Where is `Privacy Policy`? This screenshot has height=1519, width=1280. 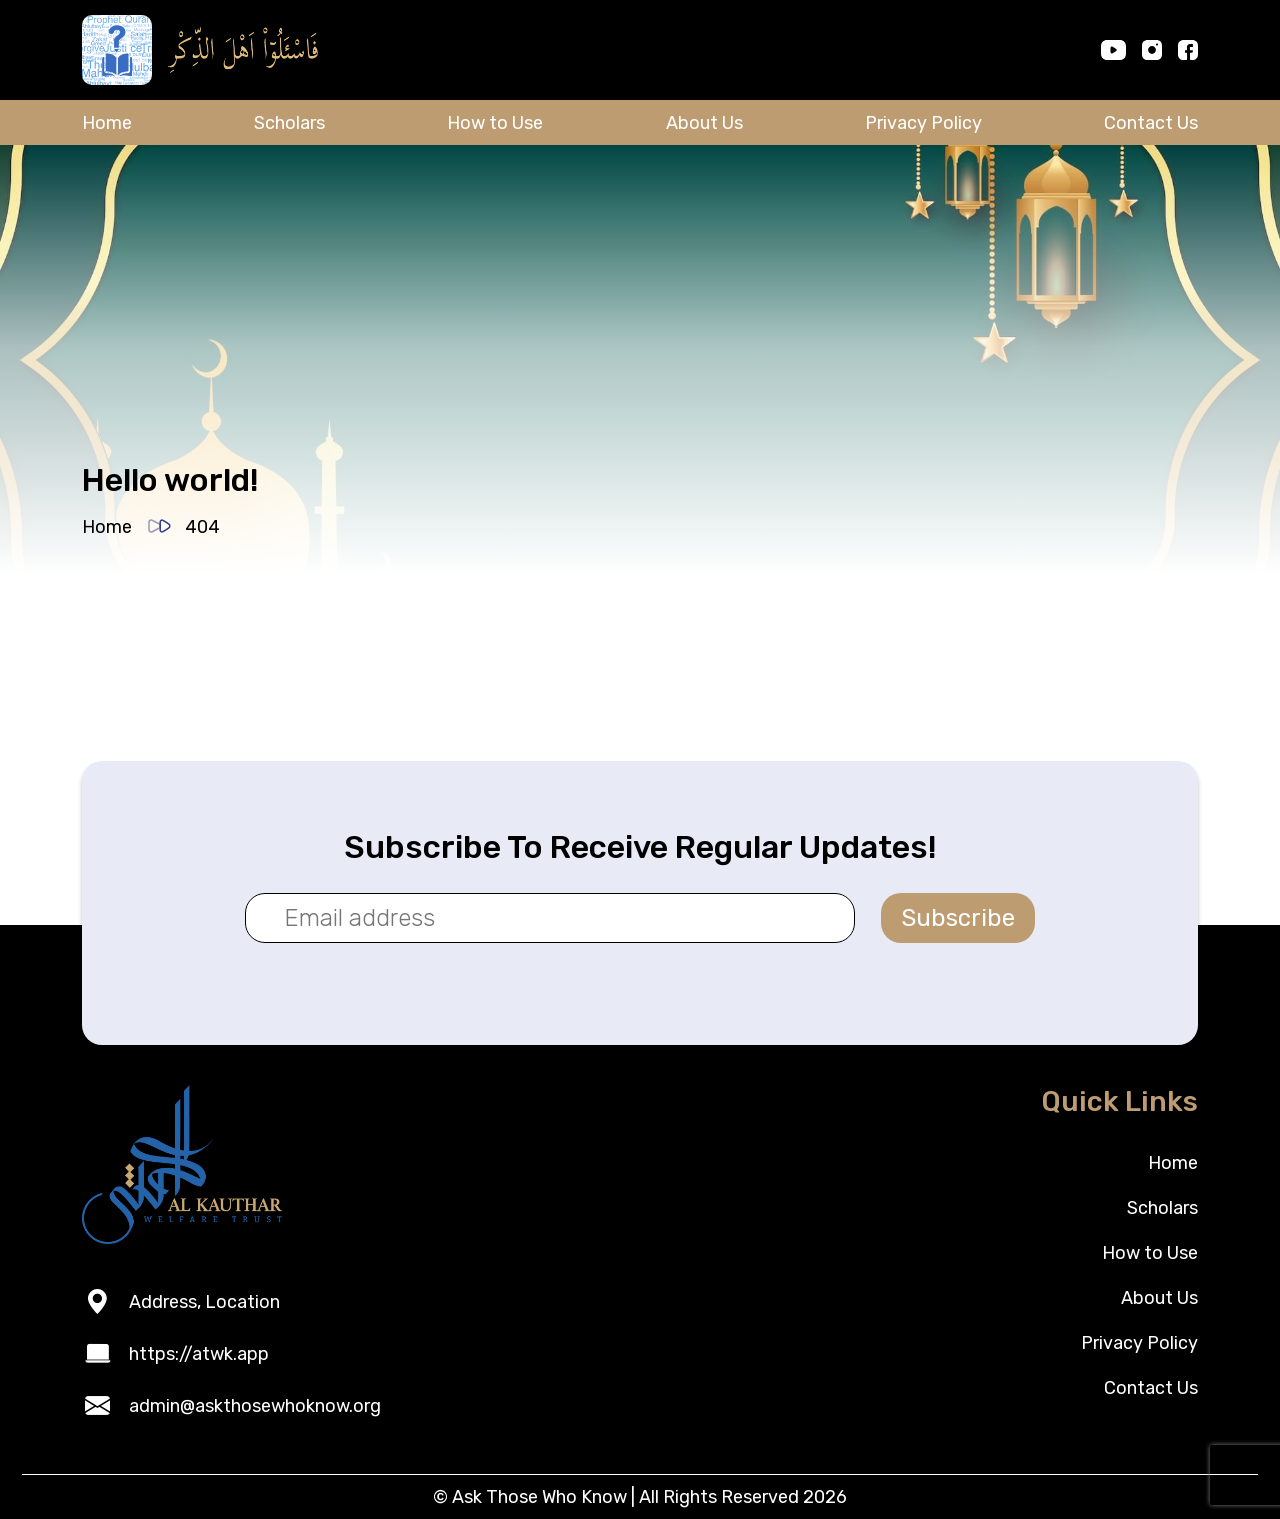
Privacy Policy is located at coordinates (923, 123).